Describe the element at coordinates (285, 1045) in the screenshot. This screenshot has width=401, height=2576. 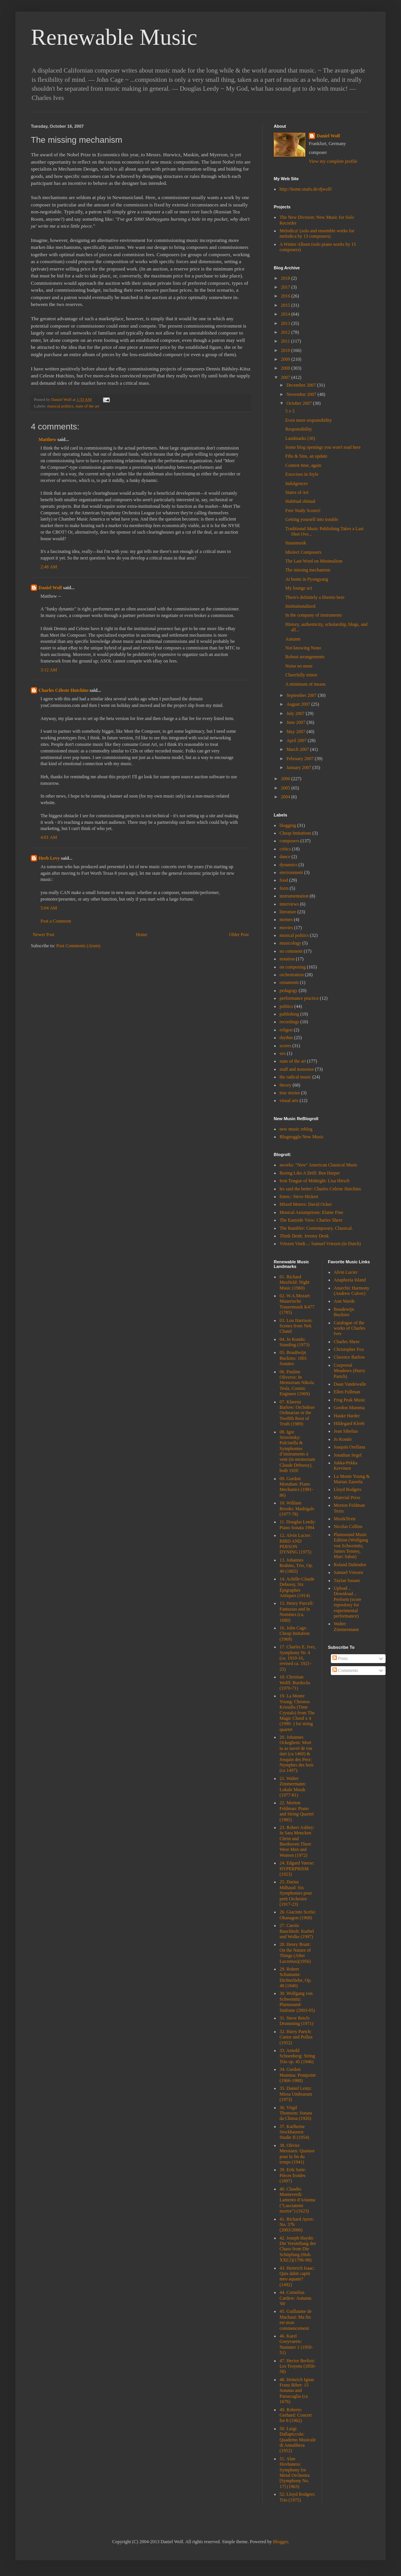
I see `scores` at that location.